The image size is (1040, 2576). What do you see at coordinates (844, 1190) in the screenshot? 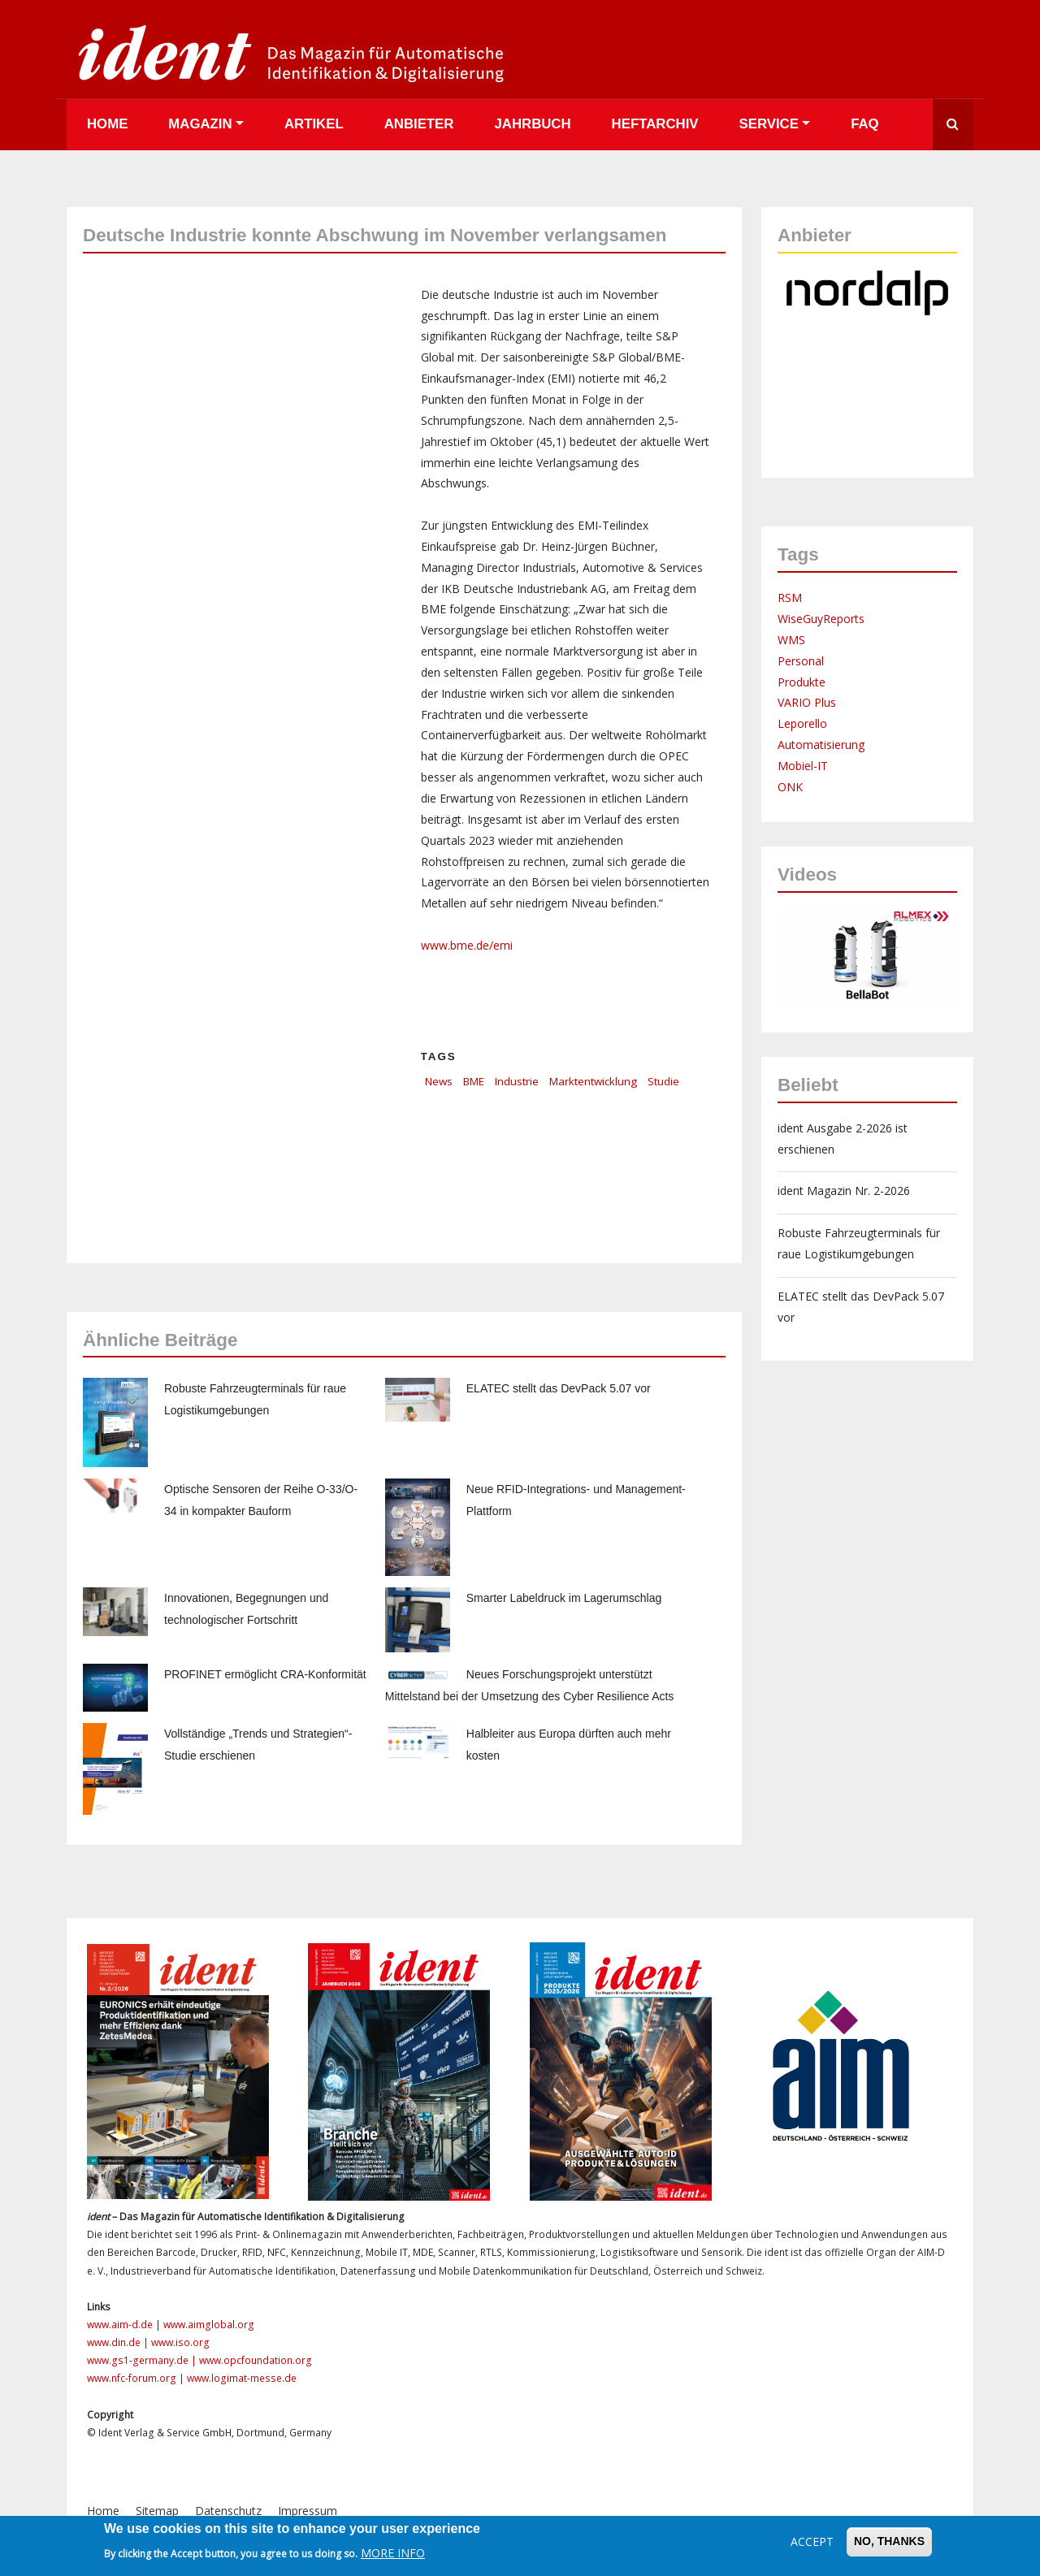
I see `ident Magazin Nr. 2-2026` at bounding box center [844, 1190].